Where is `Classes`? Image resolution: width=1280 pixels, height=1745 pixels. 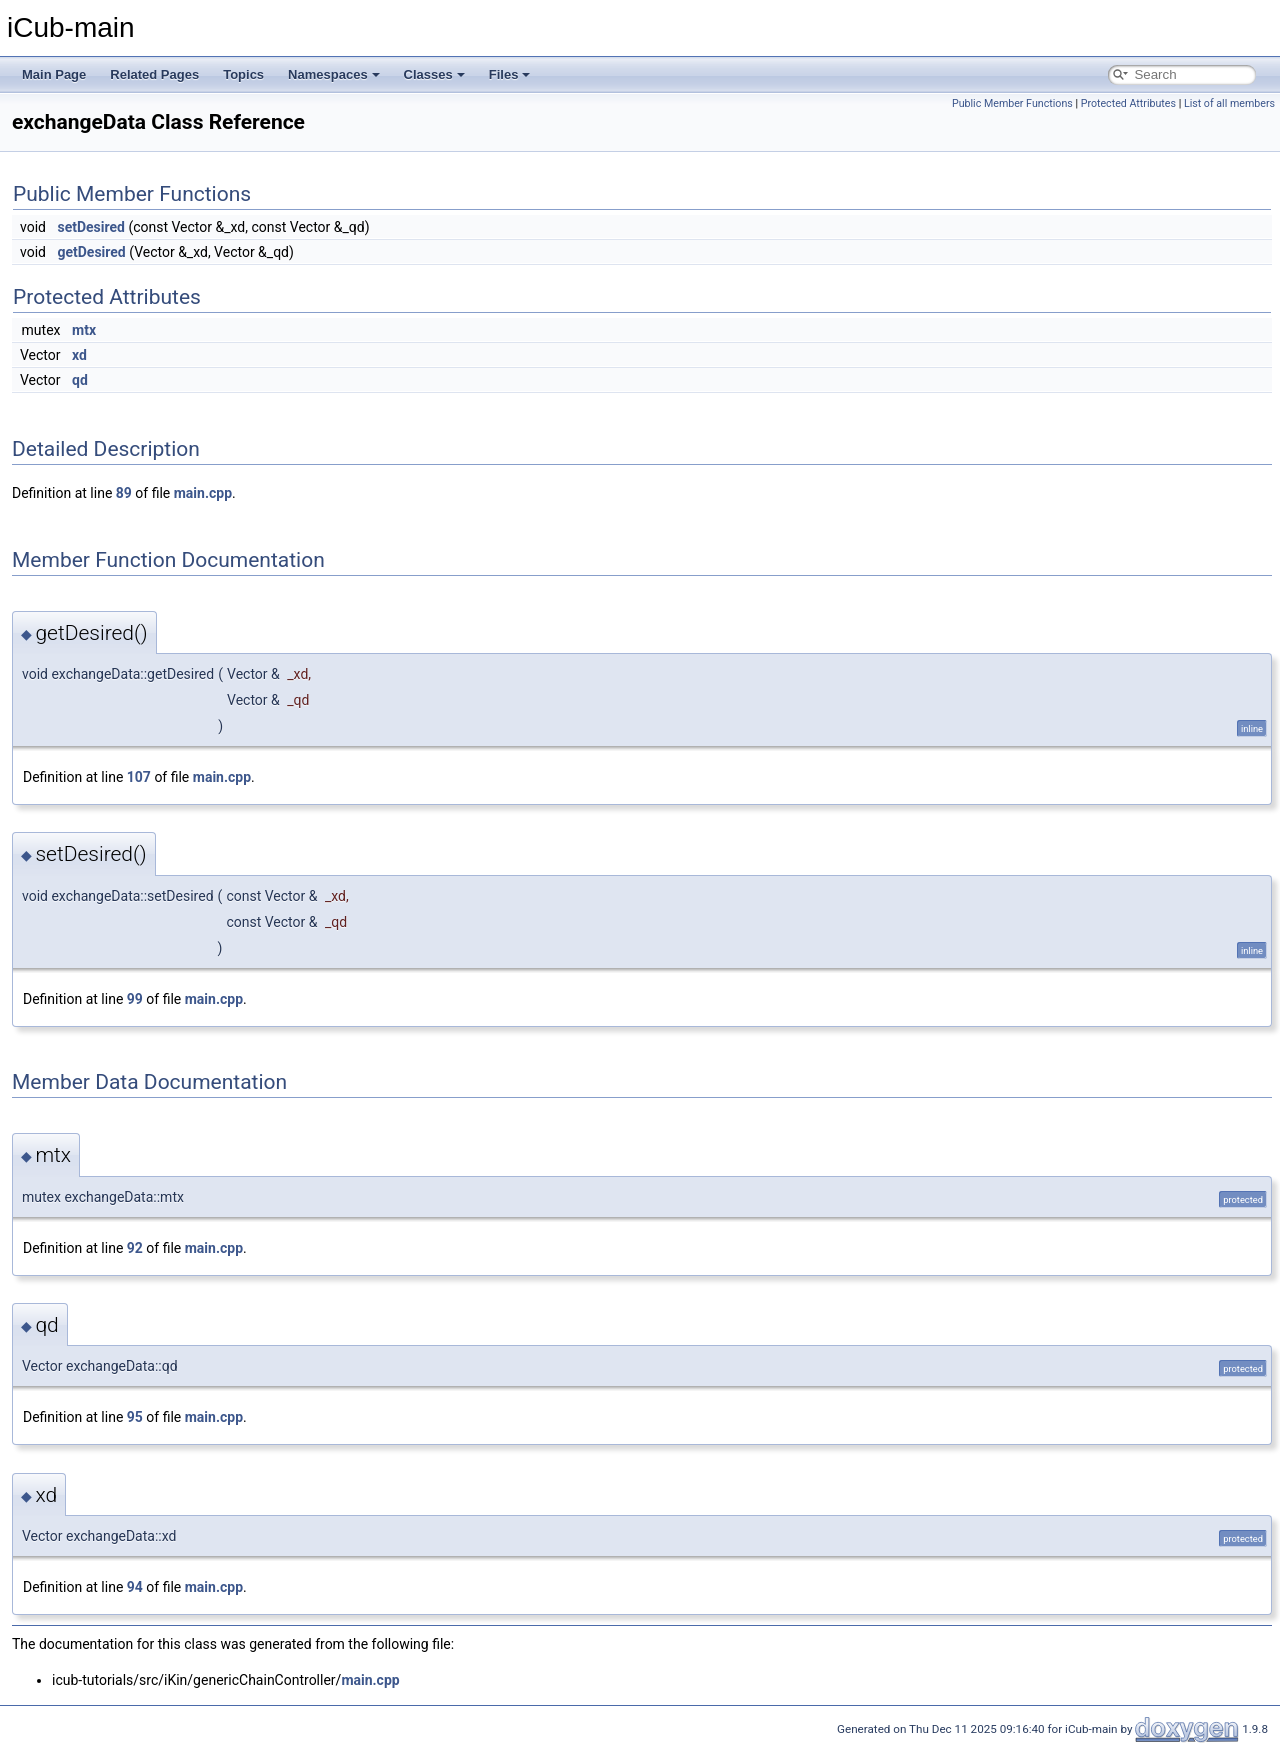
Classes is located at coordinates (434, 74).